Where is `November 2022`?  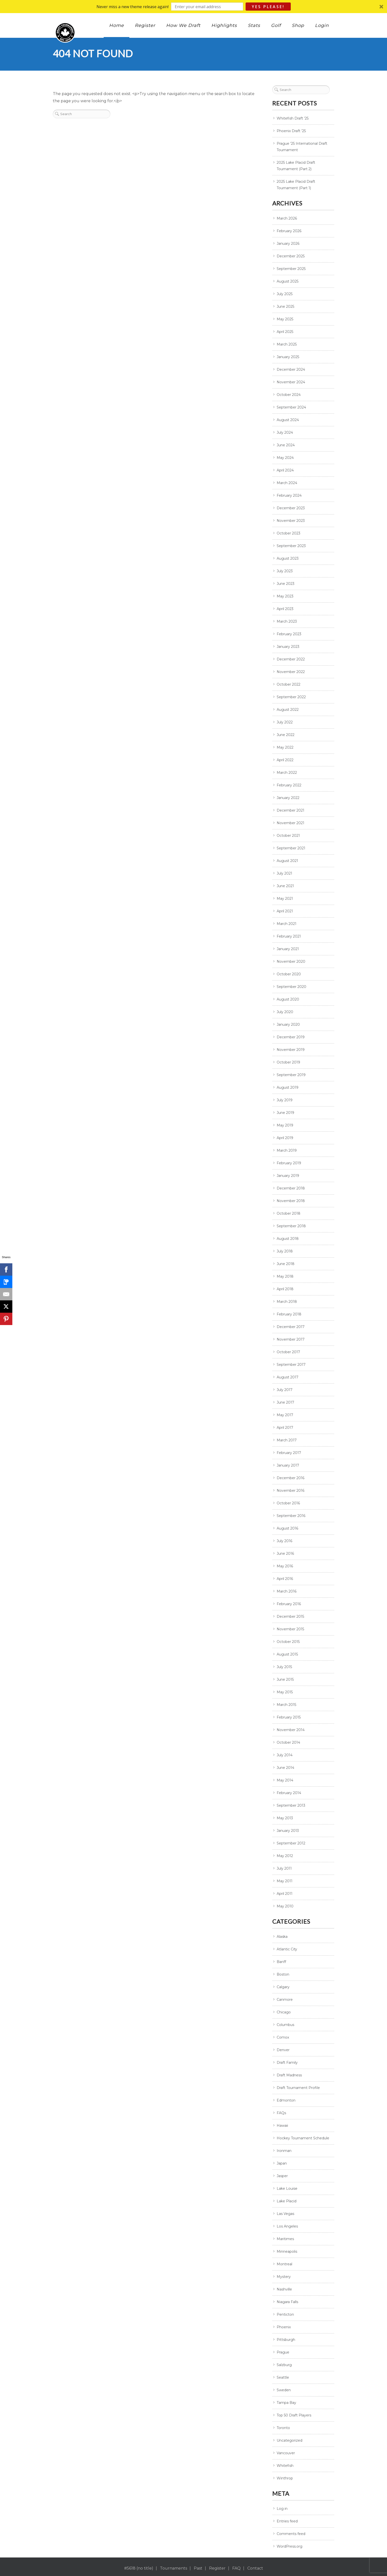 November 2022 is located at coordinates (291, 672).